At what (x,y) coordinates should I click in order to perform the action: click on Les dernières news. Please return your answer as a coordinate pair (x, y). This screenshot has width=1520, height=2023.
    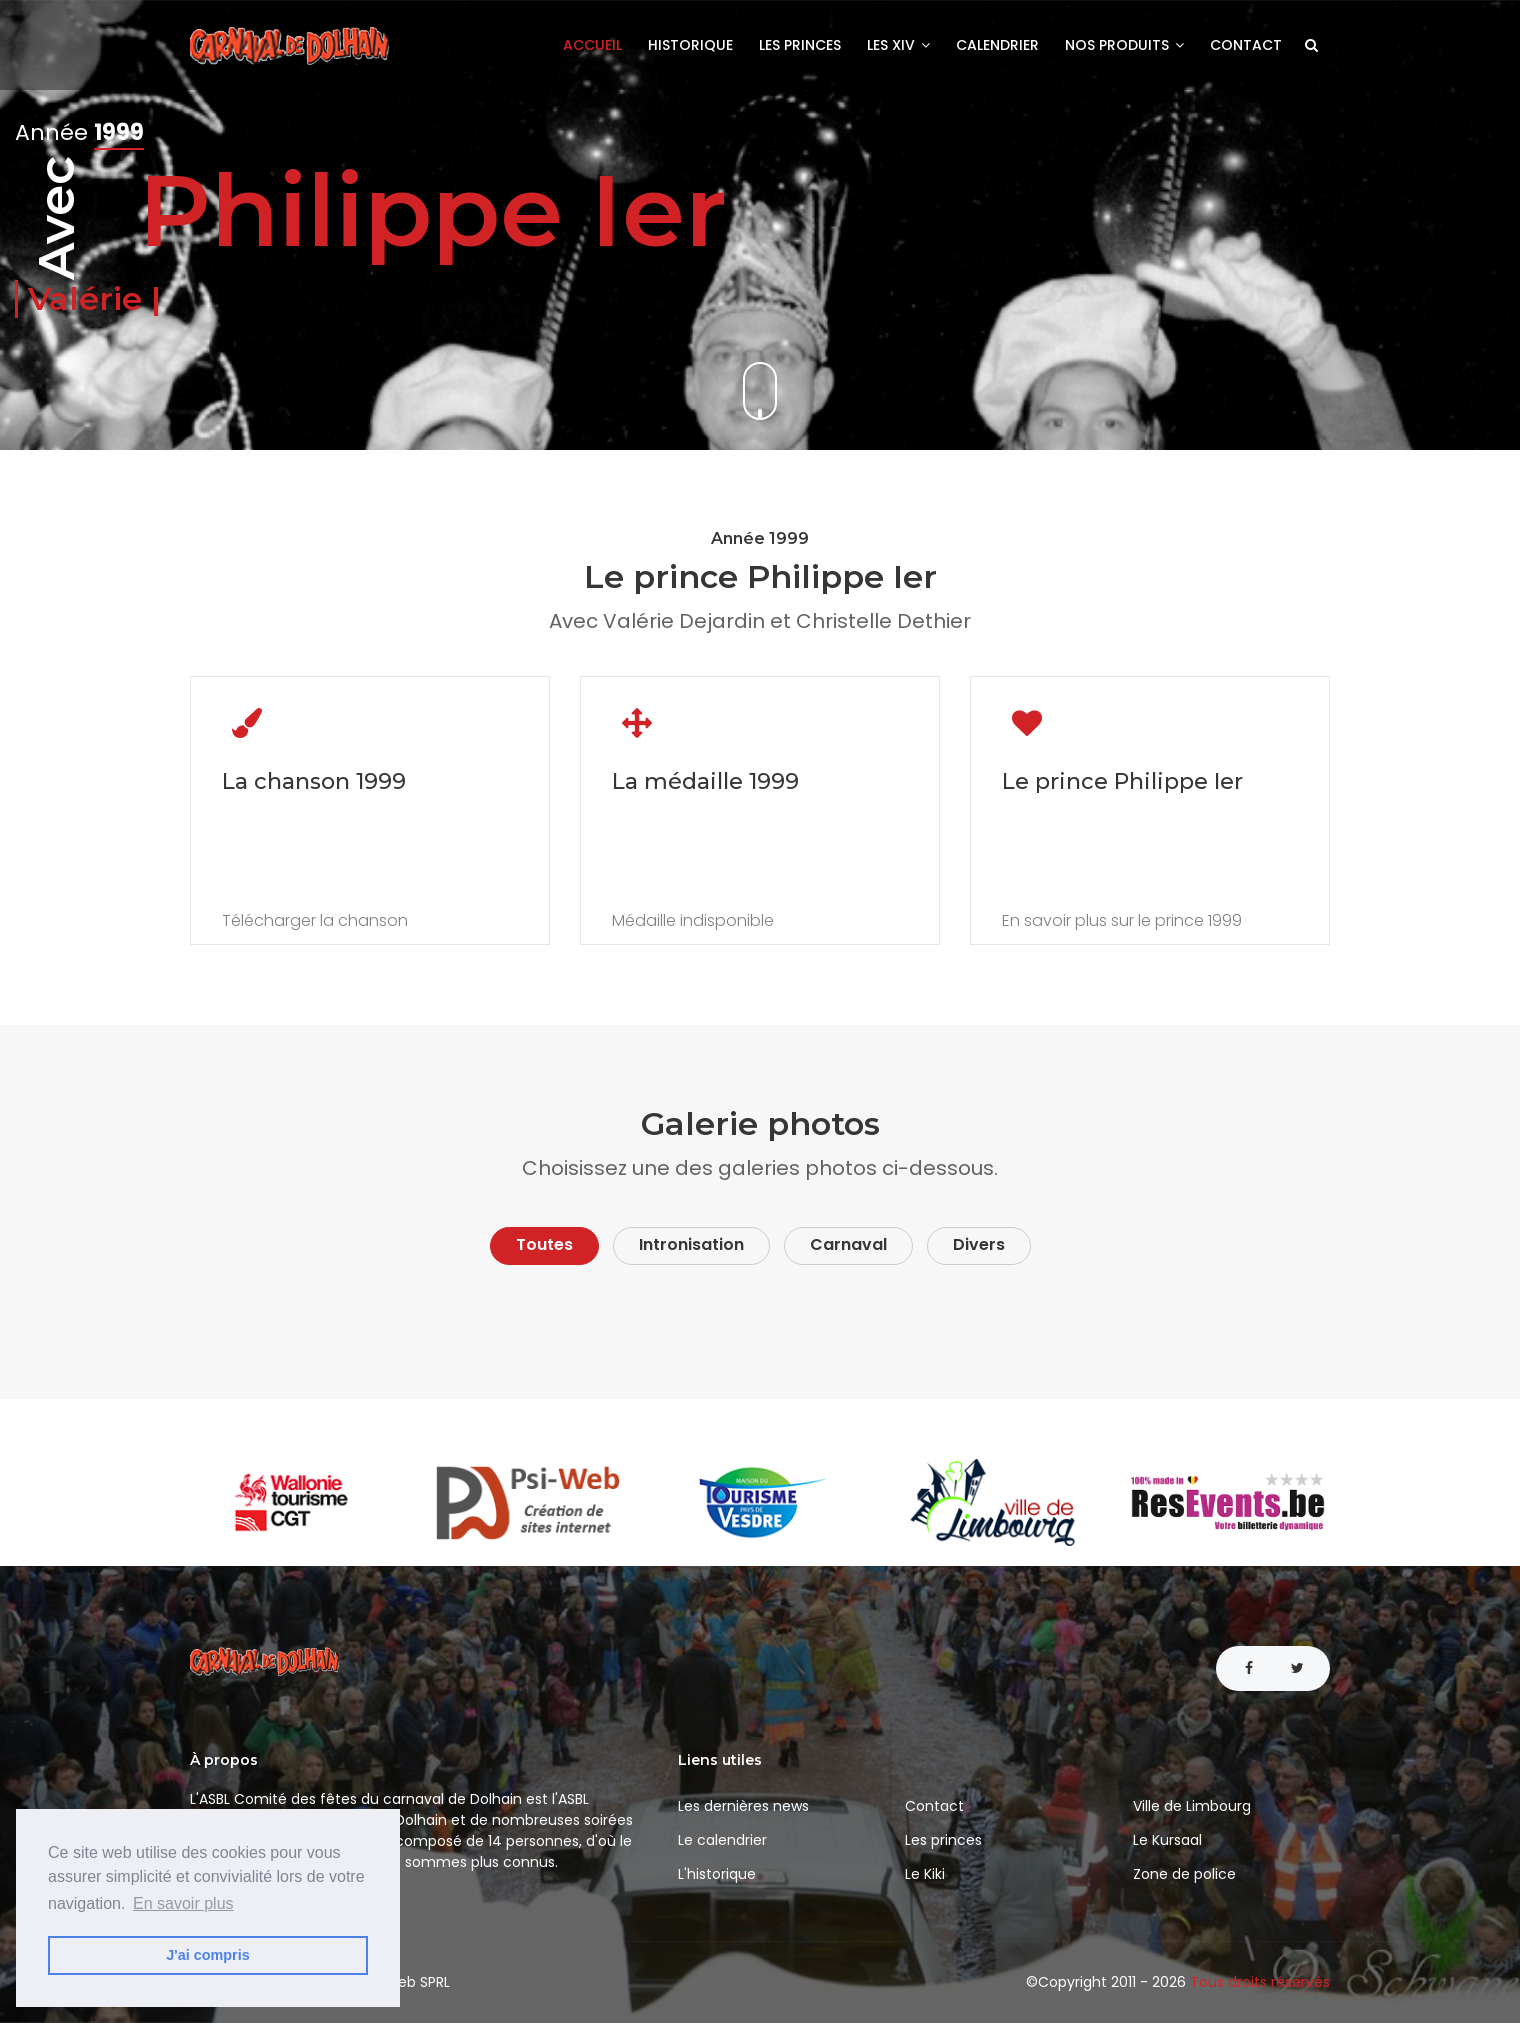
    Looking at the image, I should click on (743, 1806).